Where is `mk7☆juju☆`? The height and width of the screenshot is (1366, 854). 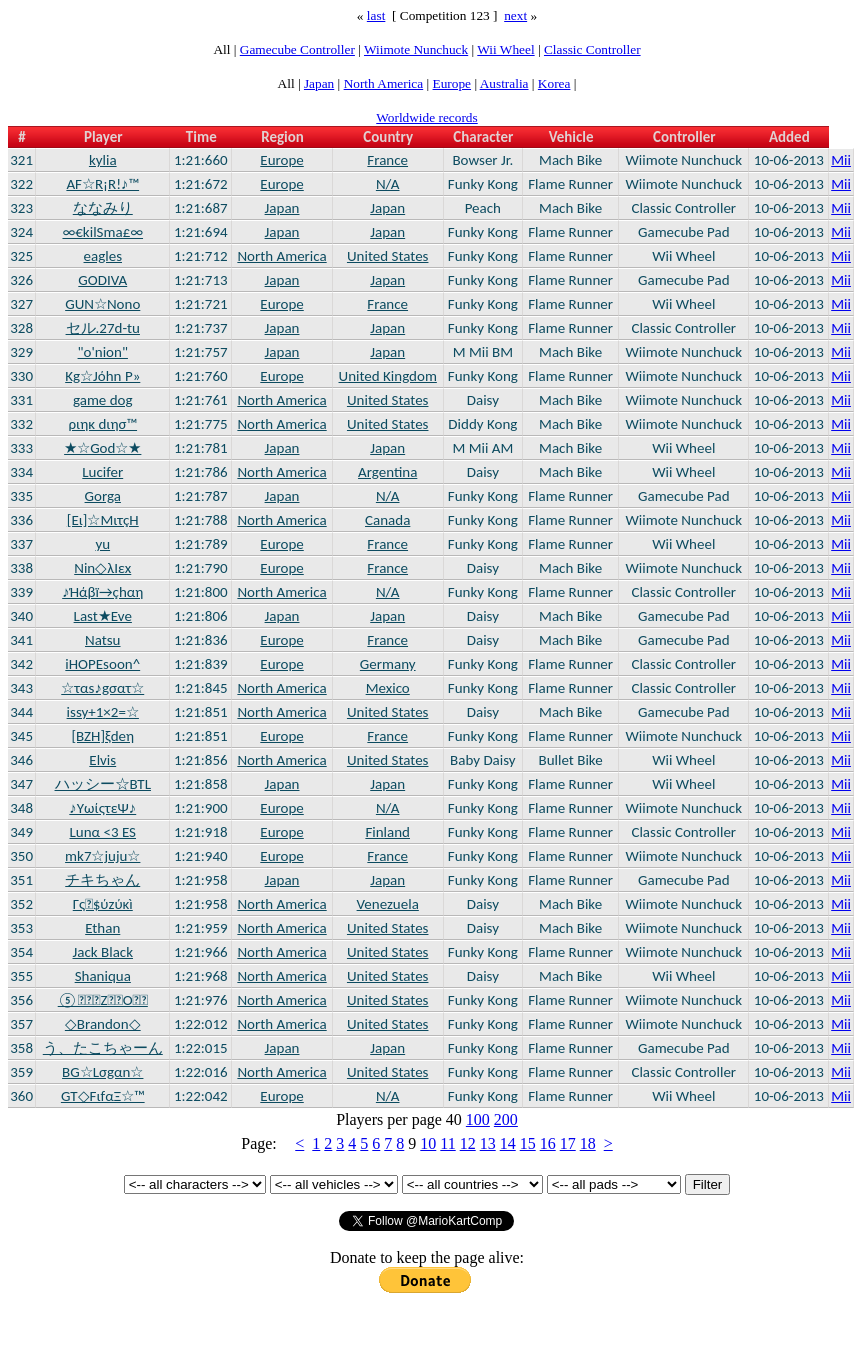 mk7☆juju☆ is located at coordinates (102, 856).